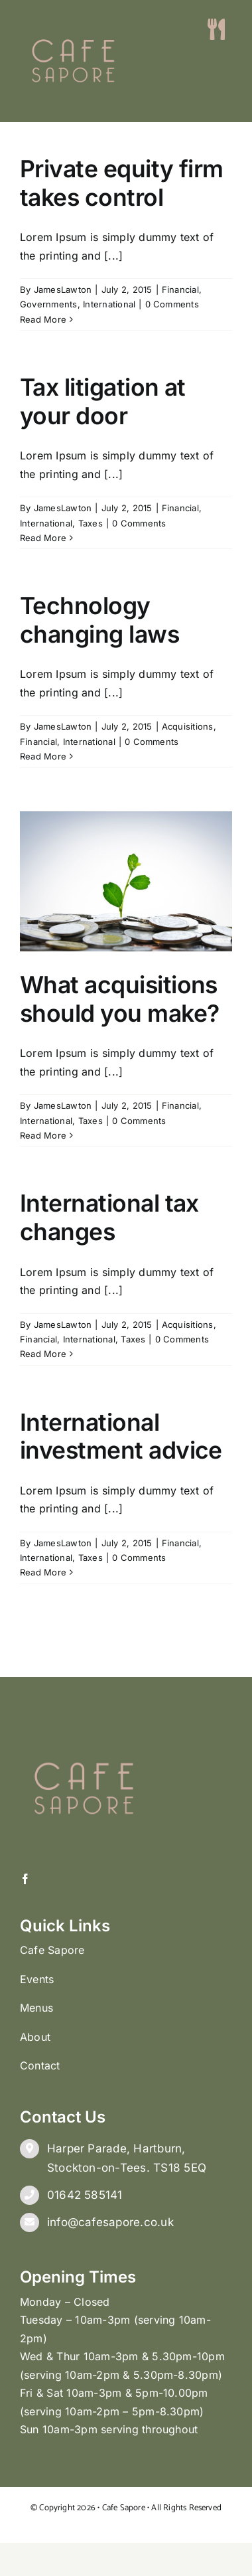 This screenshot has width=252, height=2576. What do you see at coordinates (90, 523) in the screenshot?
I see `Taxes` at bounding box center [90, 523].